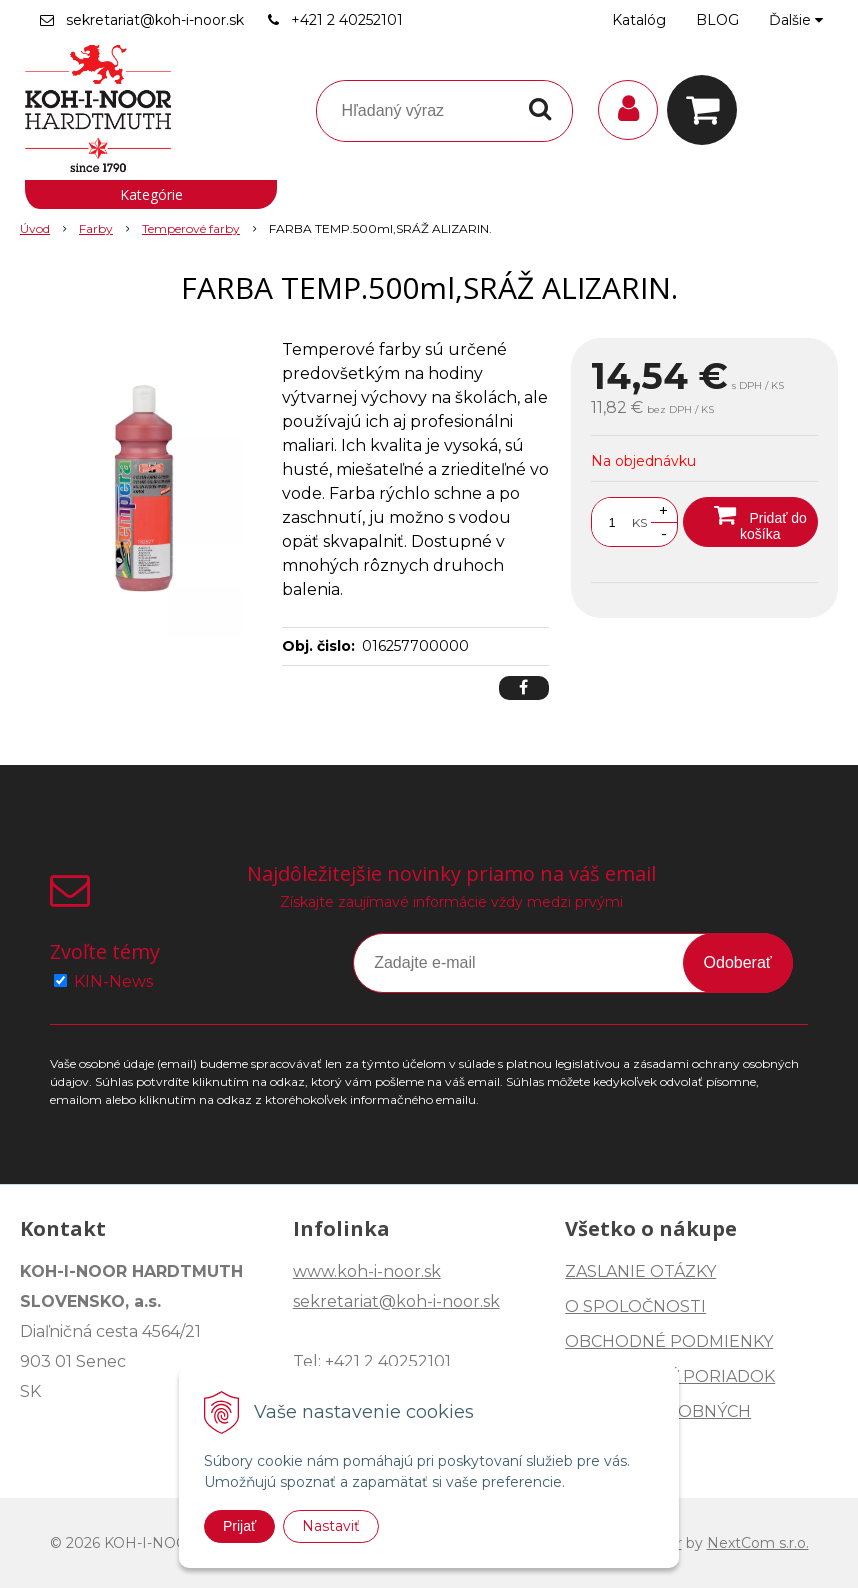 This screenshot has width=858, height=1588. Describe the element at coordinates (669, 1341) in the screenshot. I see `OBCHODNÉ PODMIENKY` at that location.